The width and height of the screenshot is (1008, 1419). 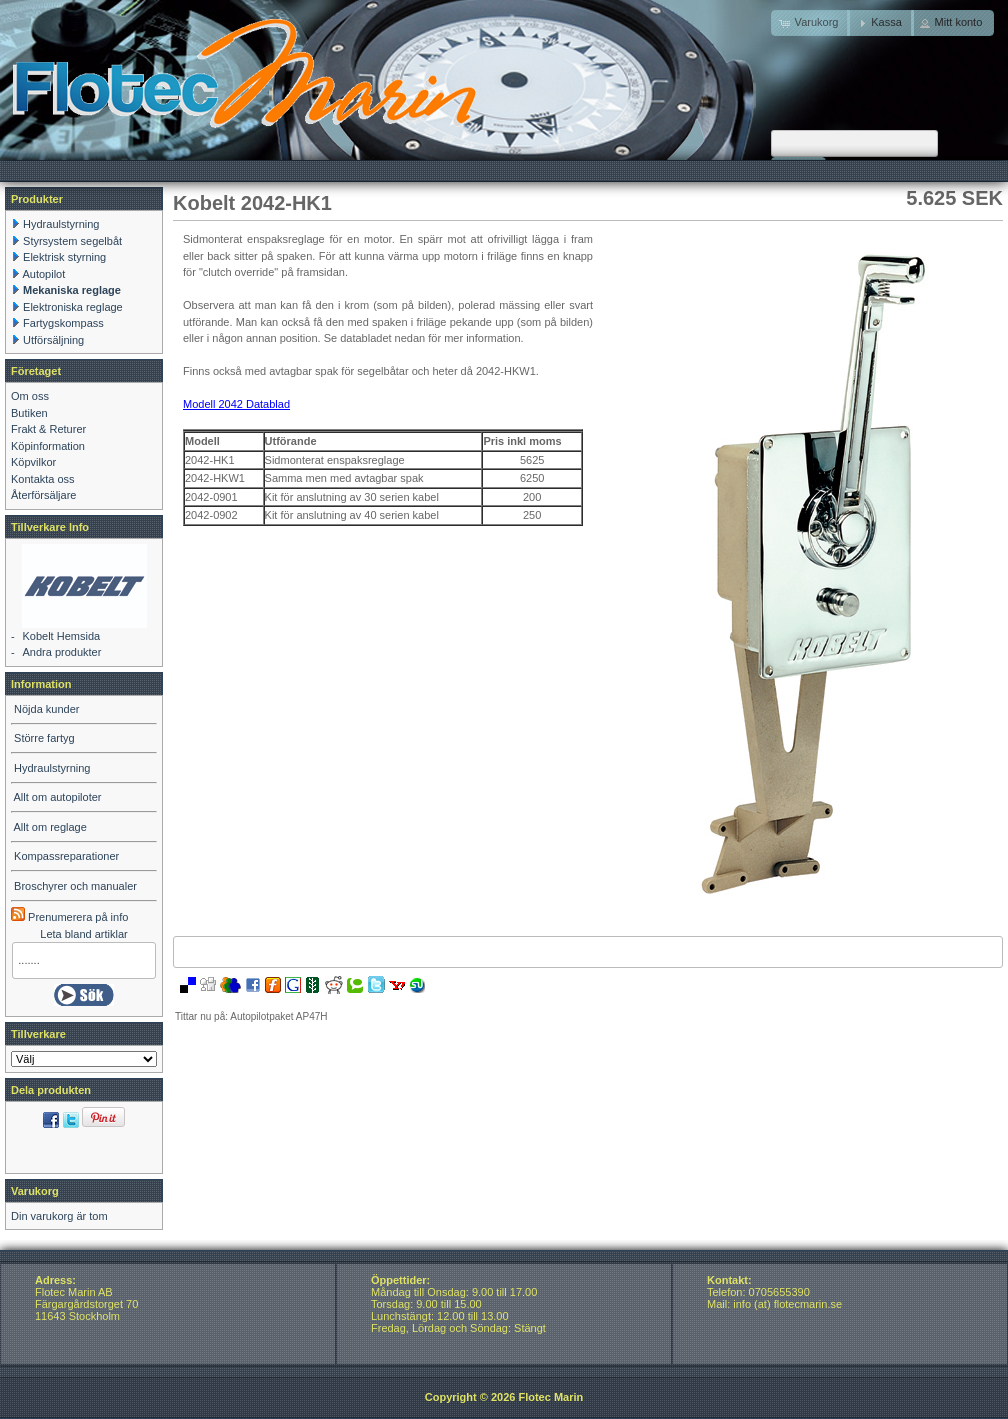 I want to click on Styrsystem segelbåt, so click(x=72, y=241).